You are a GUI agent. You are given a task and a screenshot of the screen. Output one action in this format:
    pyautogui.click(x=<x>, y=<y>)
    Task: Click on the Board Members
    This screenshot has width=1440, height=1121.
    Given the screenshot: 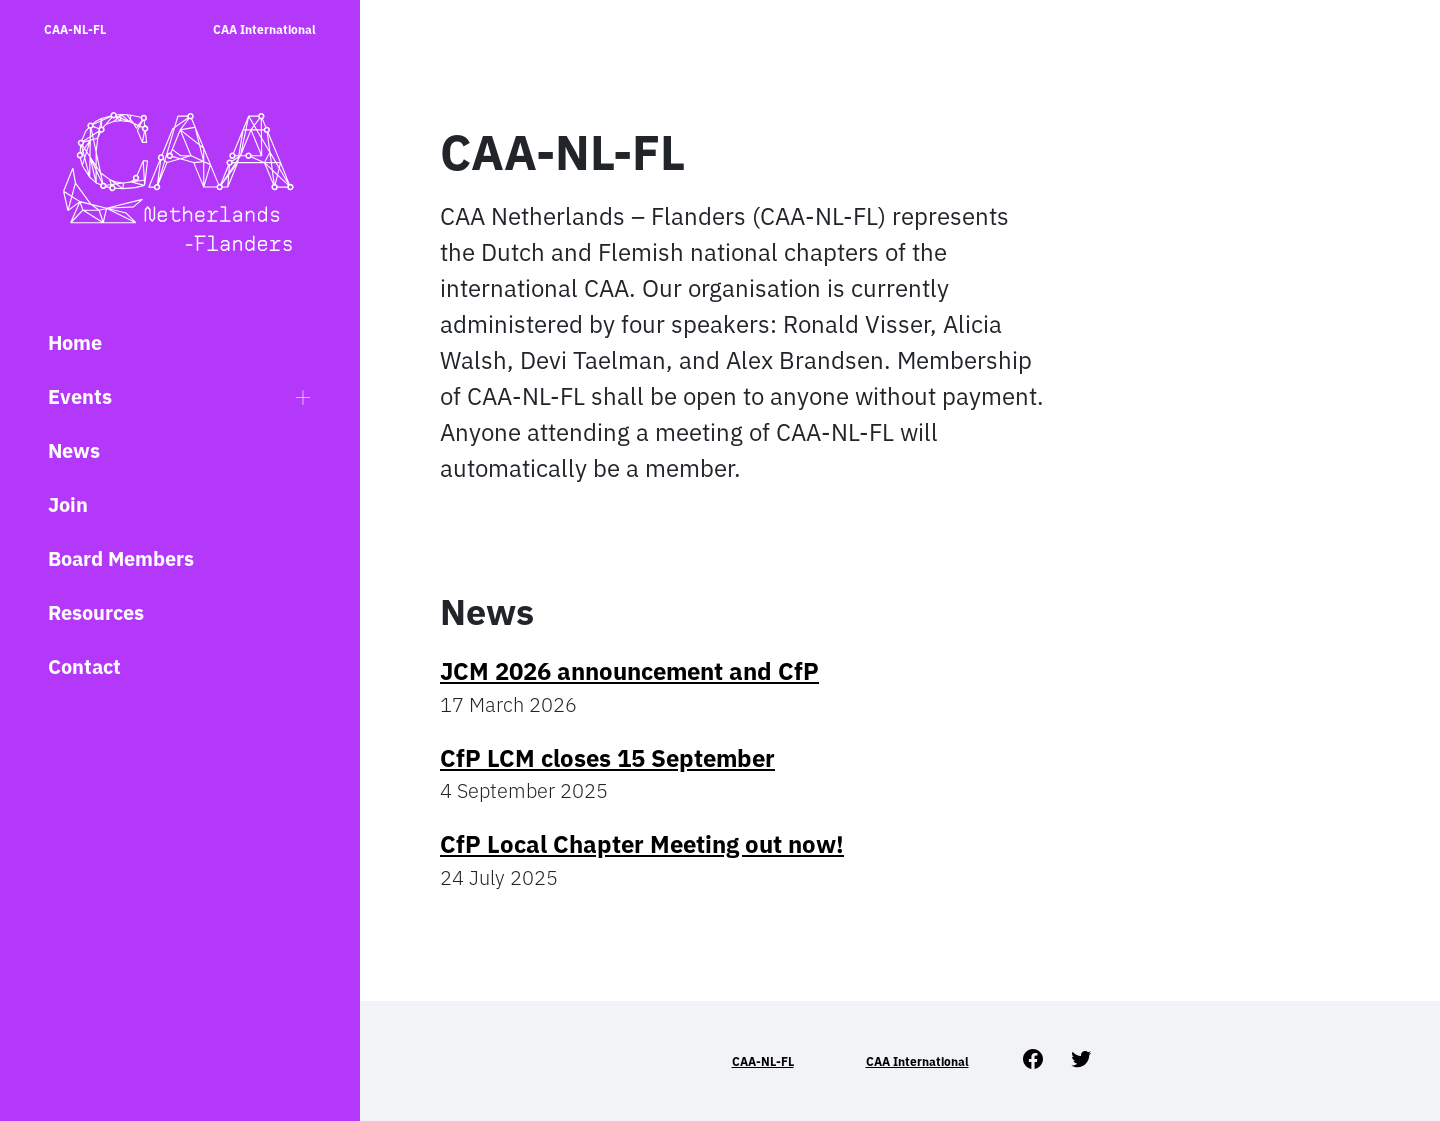 What is the action you would take?
    pyautogui.click(x=121, y=558)
    